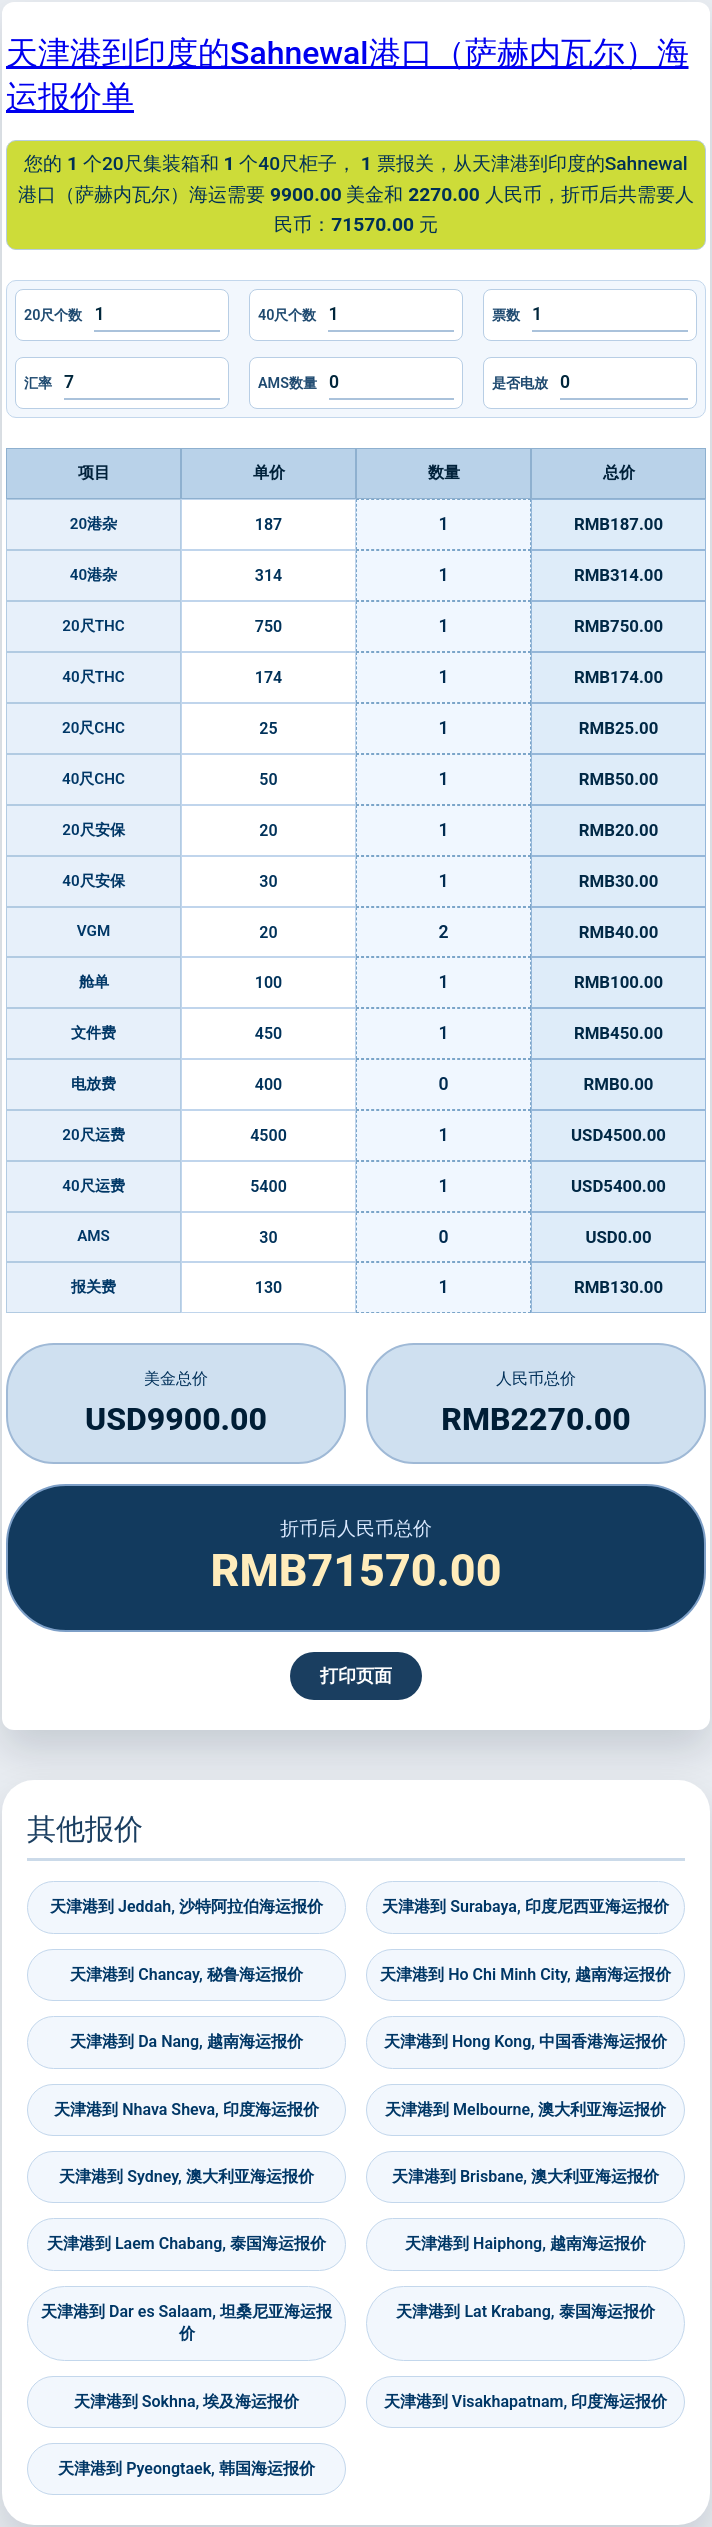 The height and width of the screenshot is (2527, 712). I want to click on 20尺个数, so click(53, 315).